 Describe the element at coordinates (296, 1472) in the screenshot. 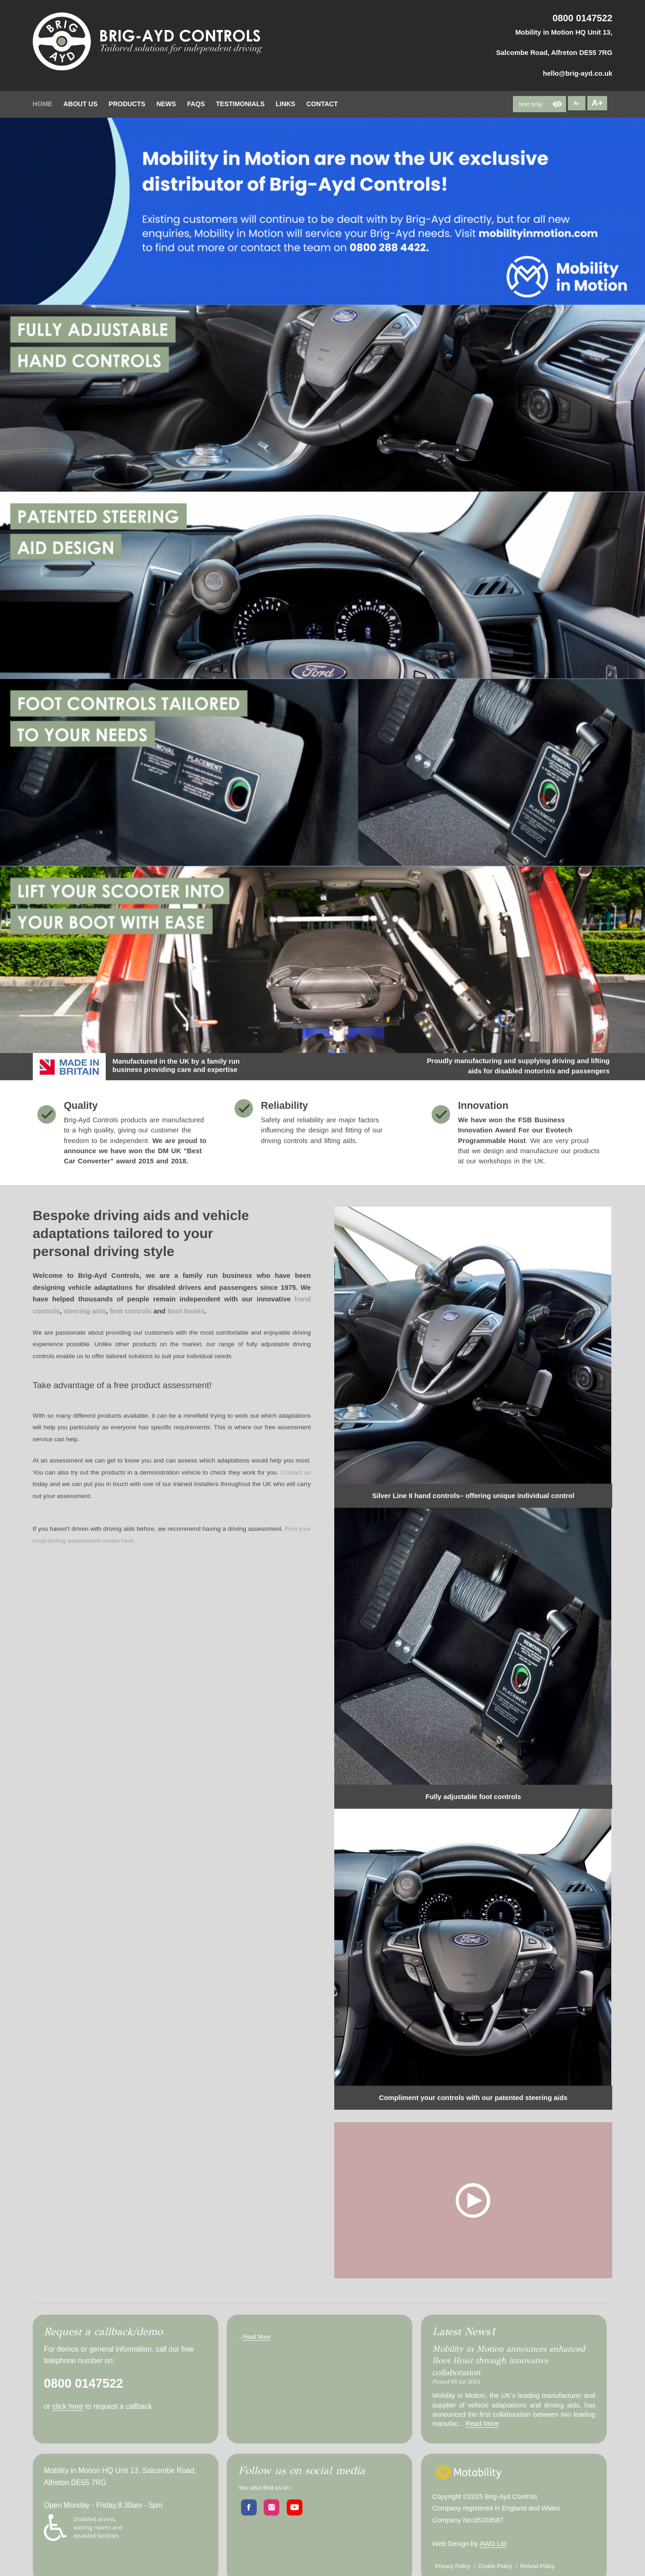

I see `Contact us` at that location.